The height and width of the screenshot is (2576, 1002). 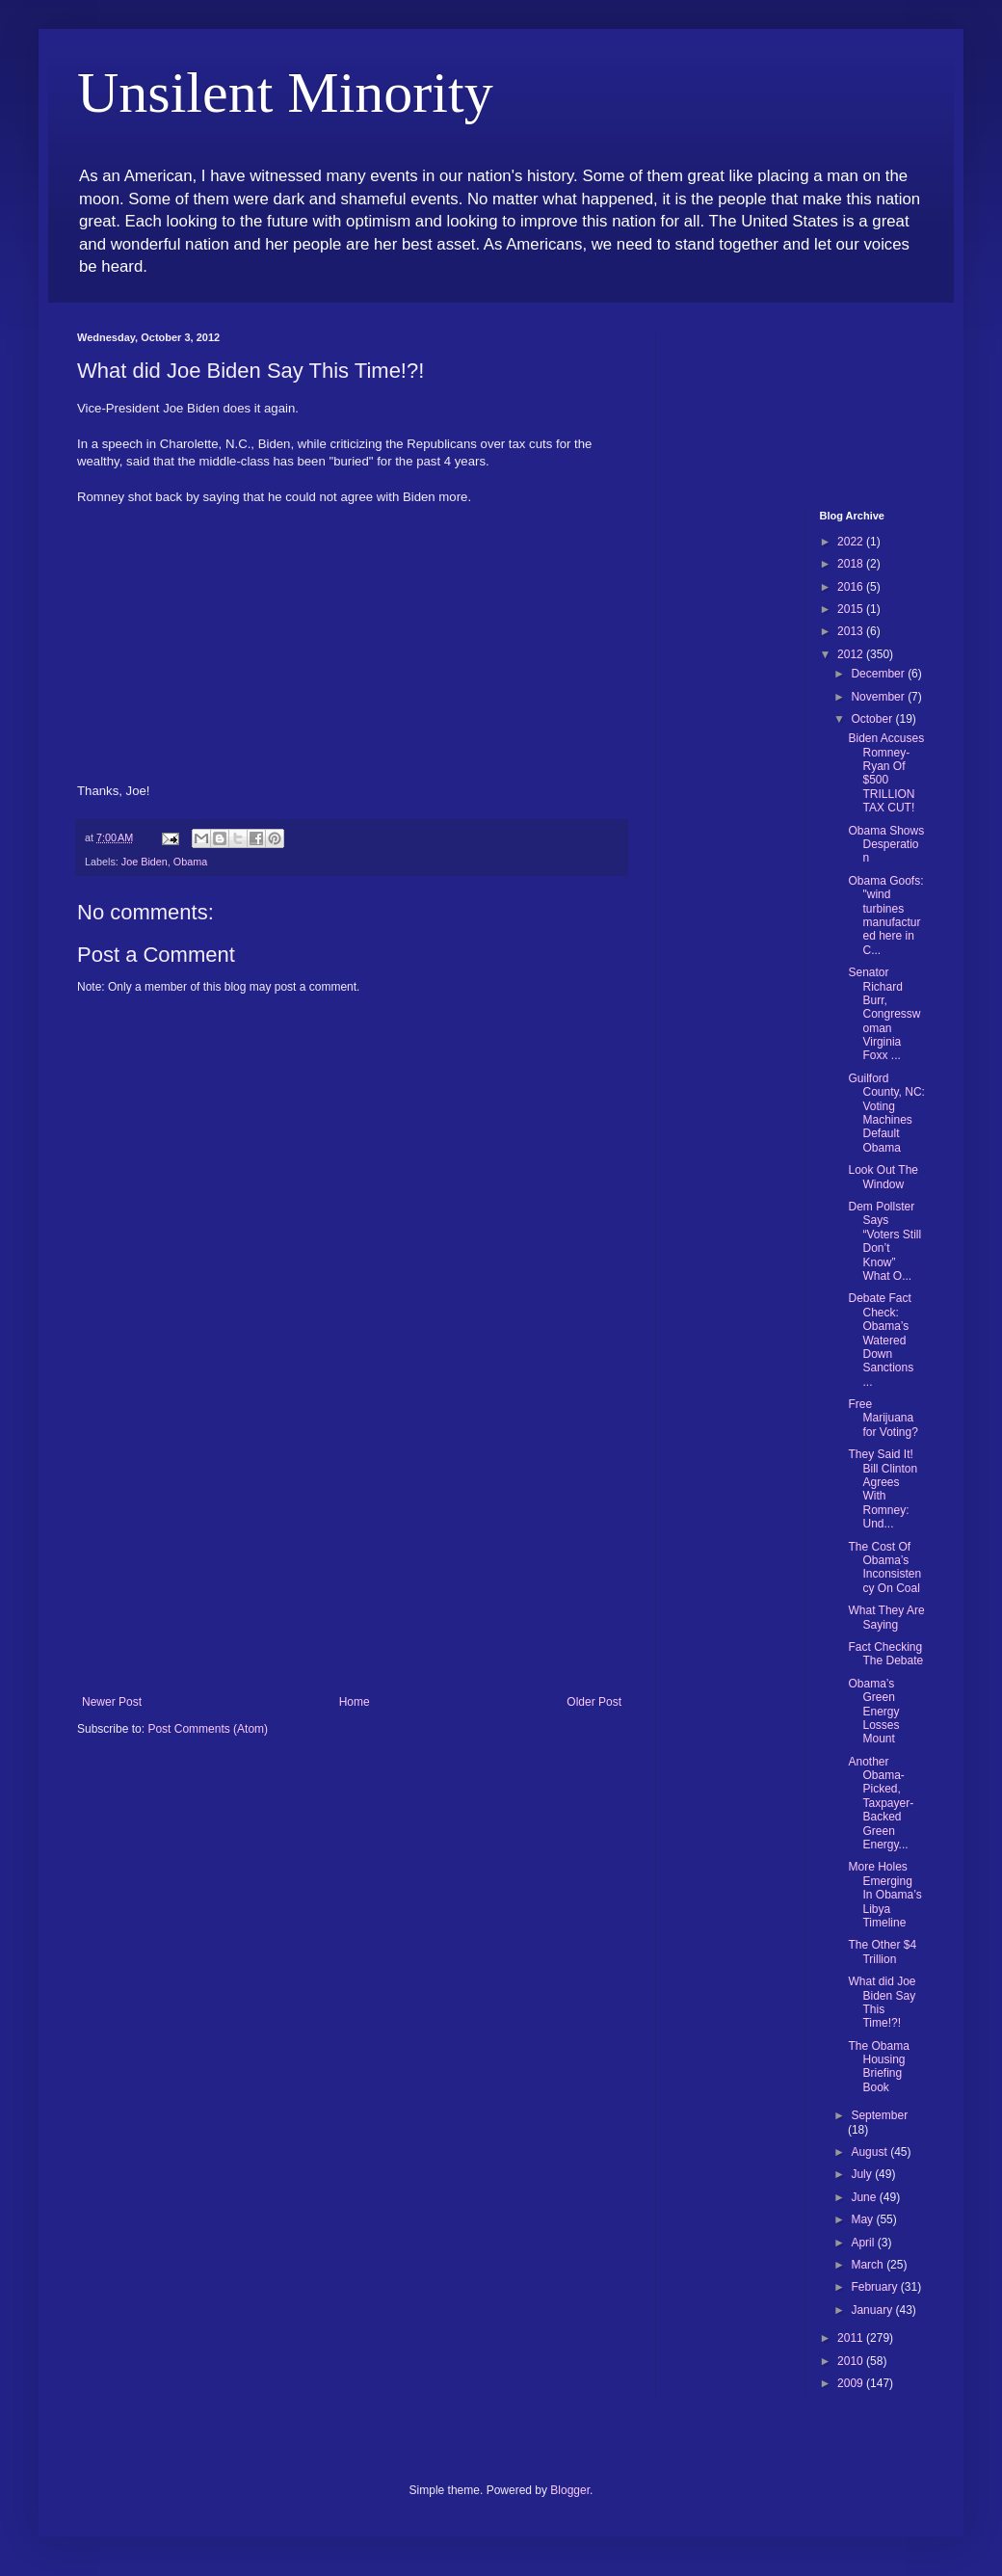 What do you see at coordinates (884, 1014) in the screenshot?
I see `Senator Richard Burr, Congresswoman Virginia Foxx ...` at bounding box center [884, 1014].